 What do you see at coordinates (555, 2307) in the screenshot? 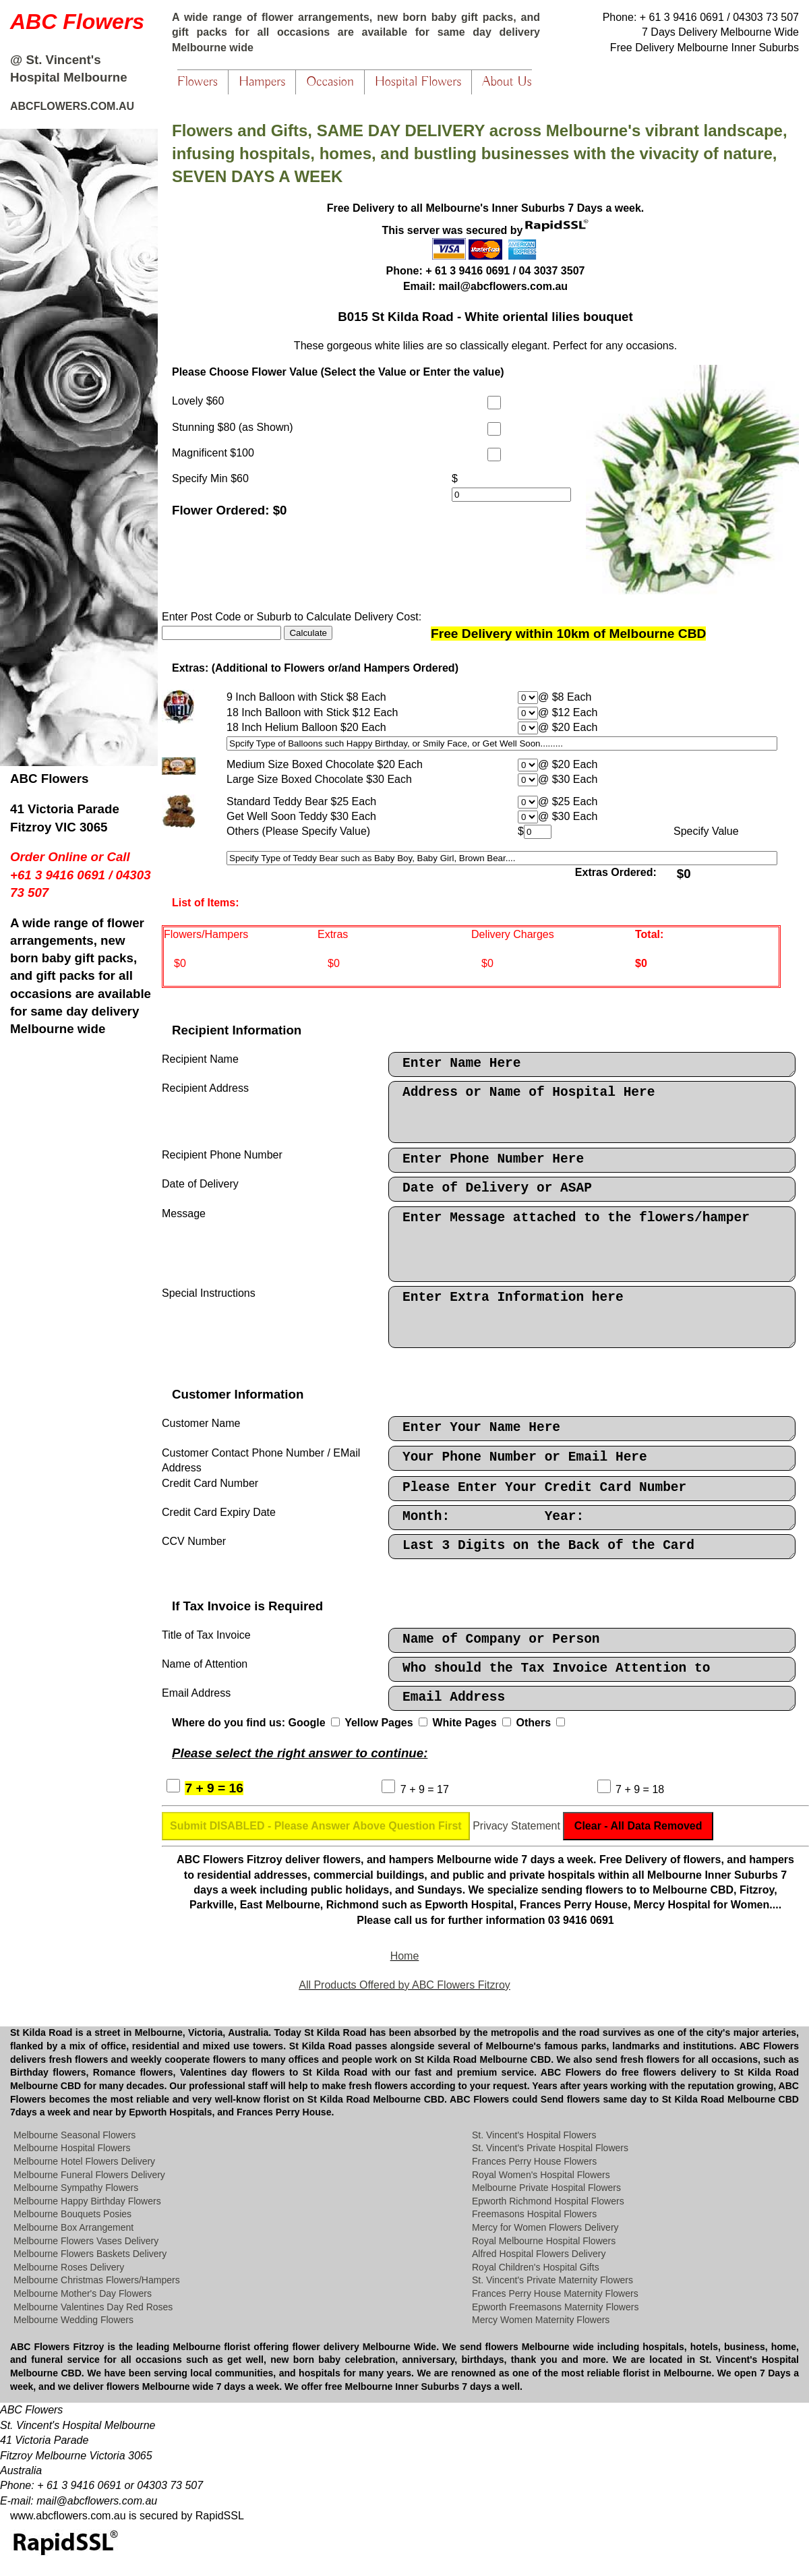
I see `Epworth Freemasons Maternity Flowers` at bounding box center [555, 2307].